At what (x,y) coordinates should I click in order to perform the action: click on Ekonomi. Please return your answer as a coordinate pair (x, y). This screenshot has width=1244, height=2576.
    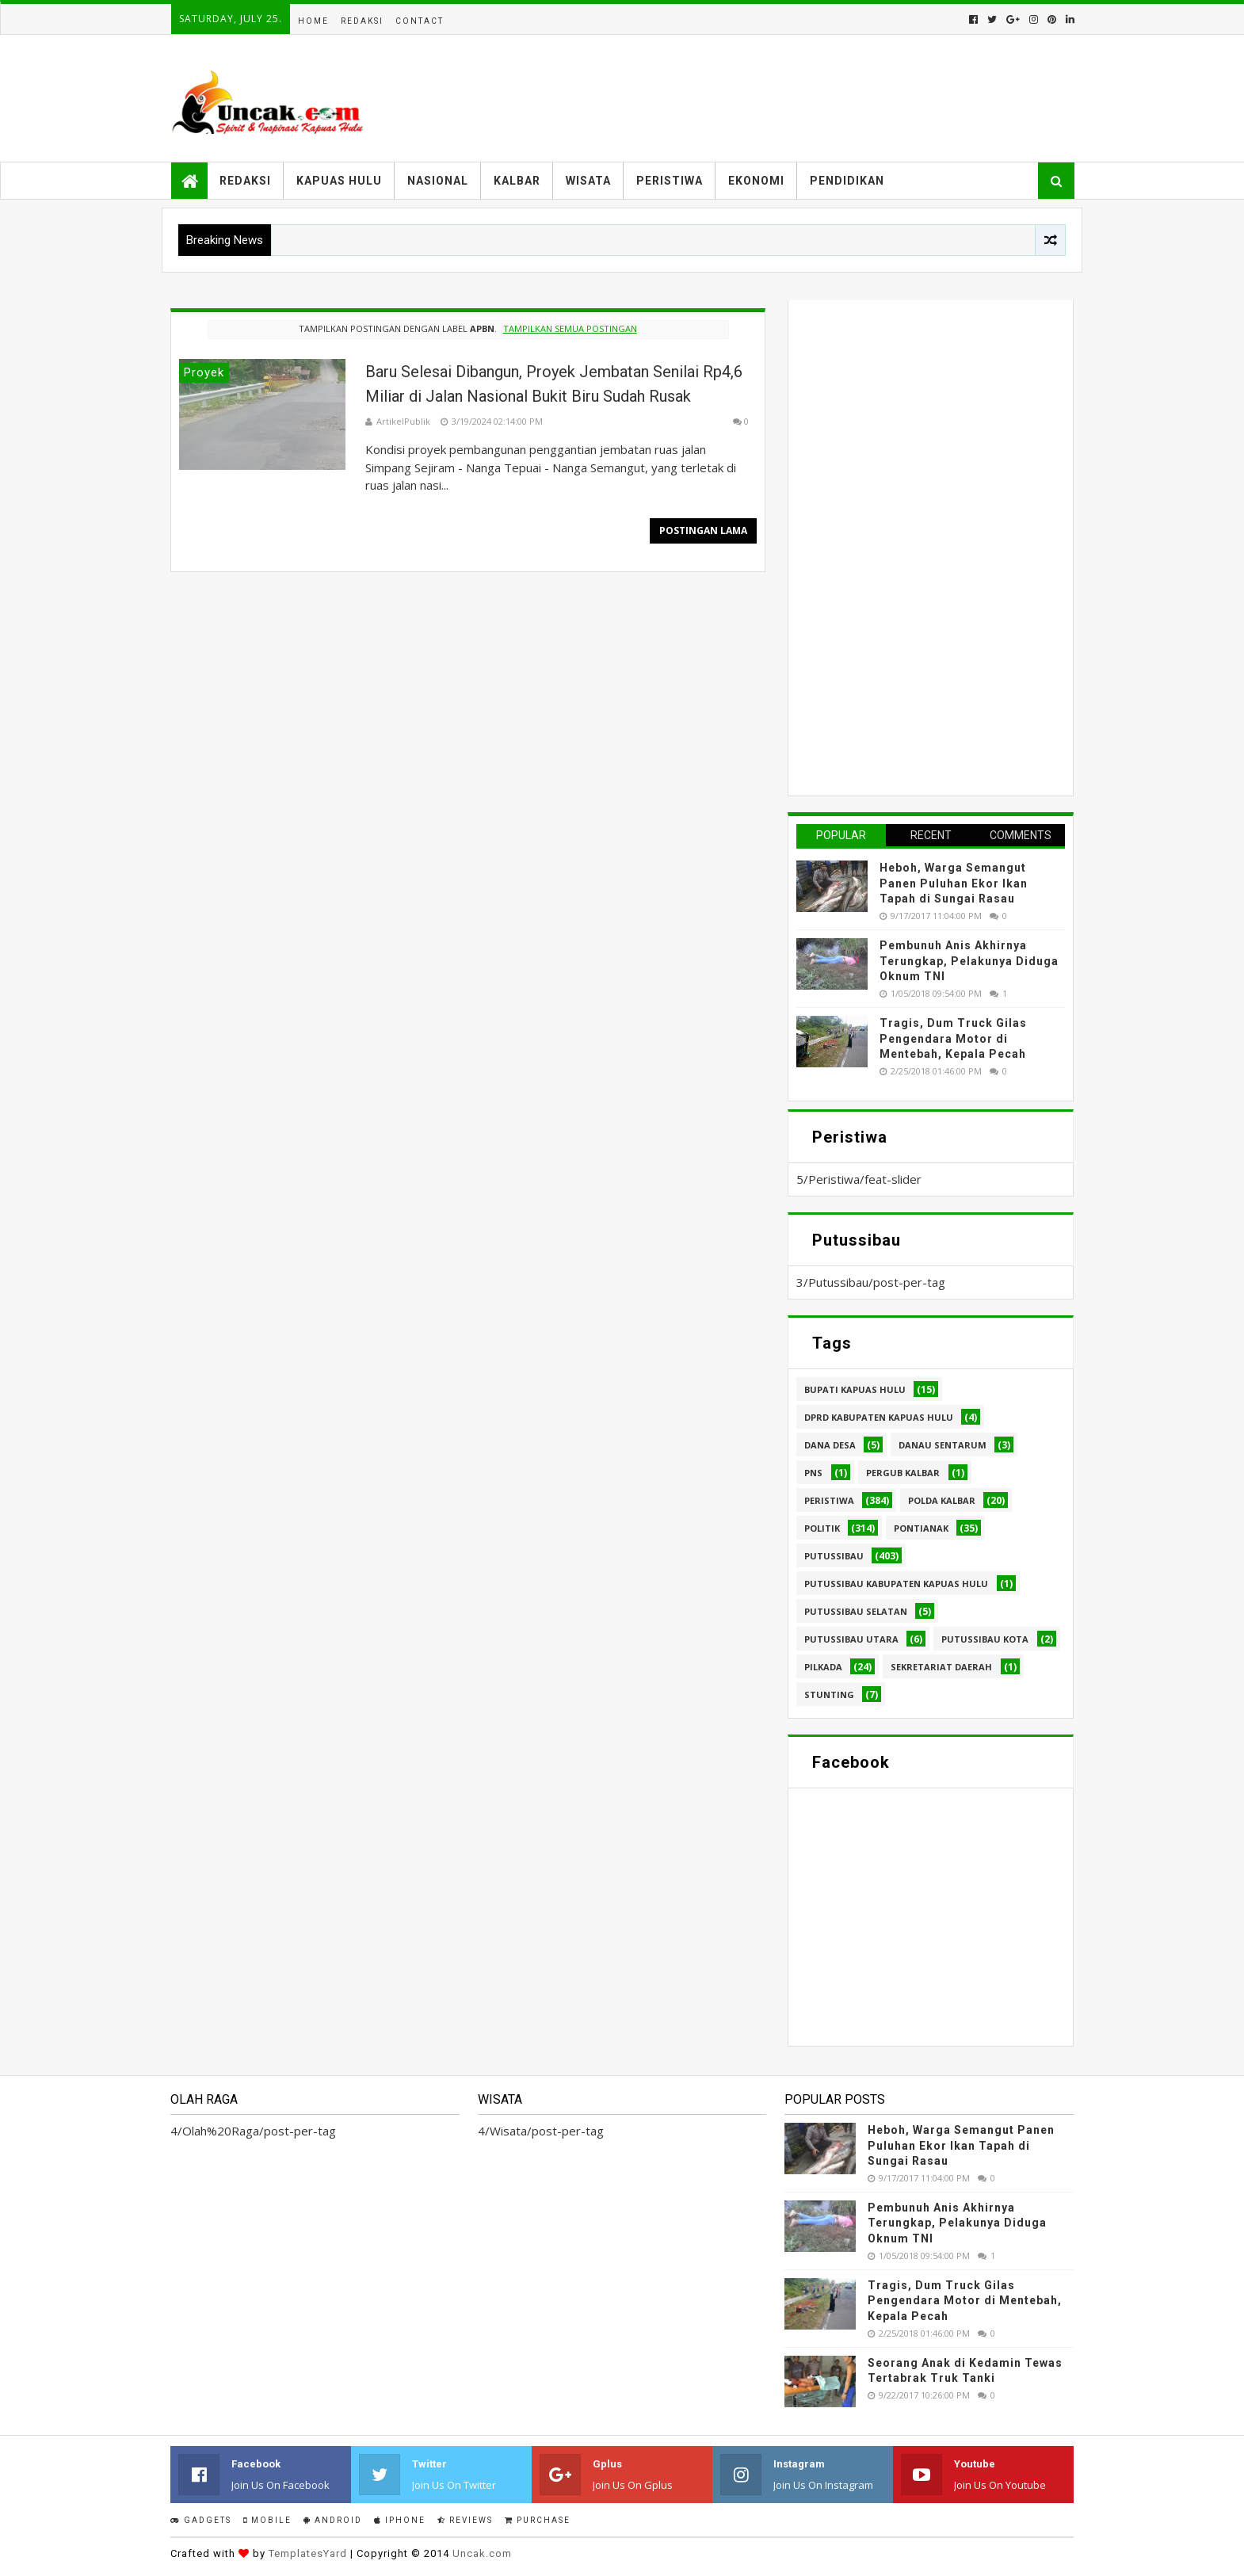
    Looking at the image, I should click on (756, 180).